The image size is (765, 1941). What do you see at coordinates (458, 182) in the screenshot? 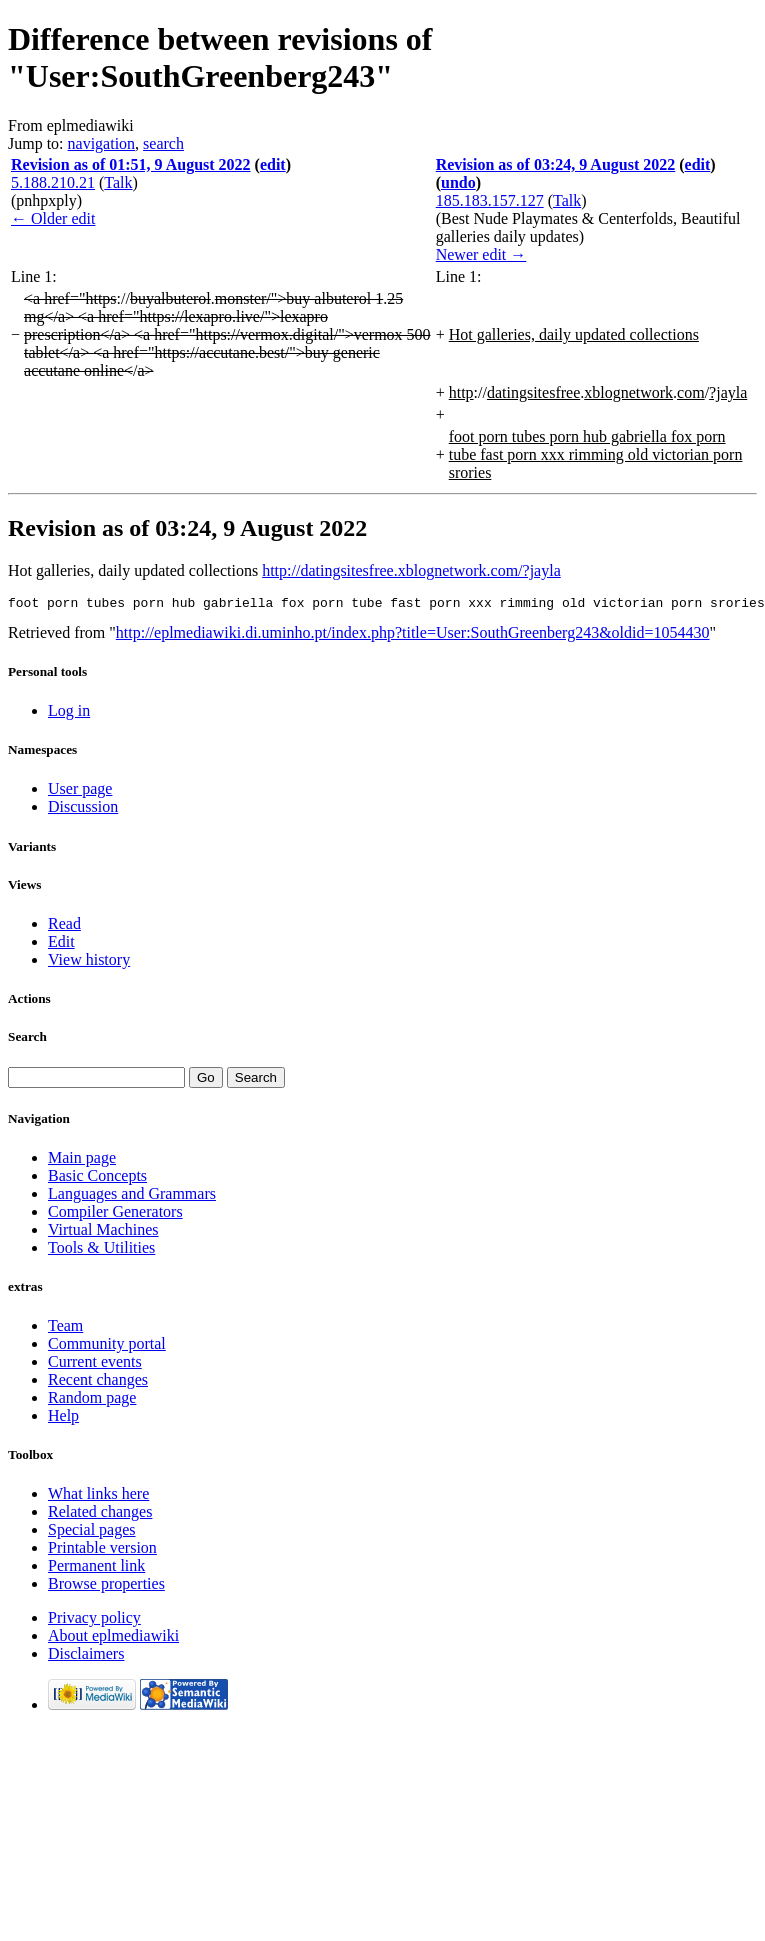
I see `undo` at bounding box center [458, 182].